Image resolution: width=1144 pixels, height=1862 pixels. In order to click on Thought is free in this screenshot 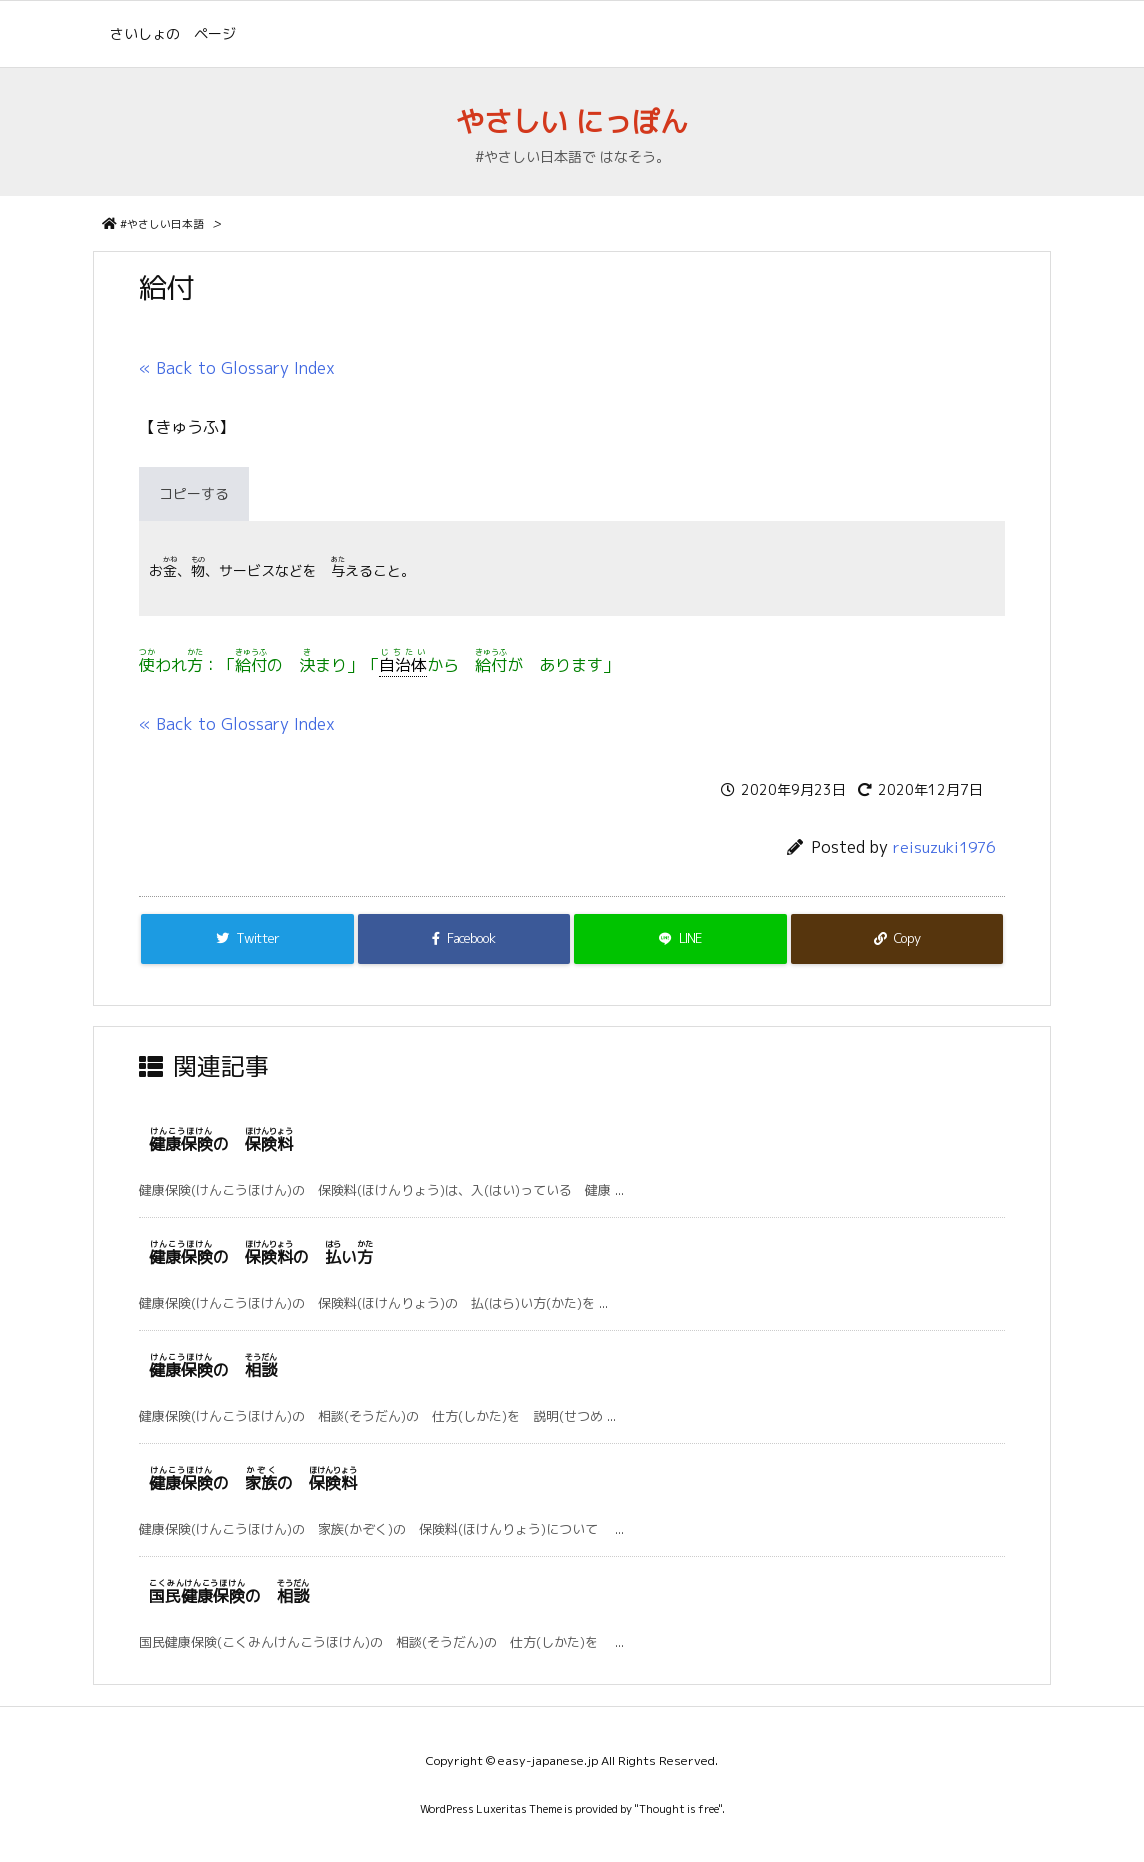, I will do `click(678, 1809)`.